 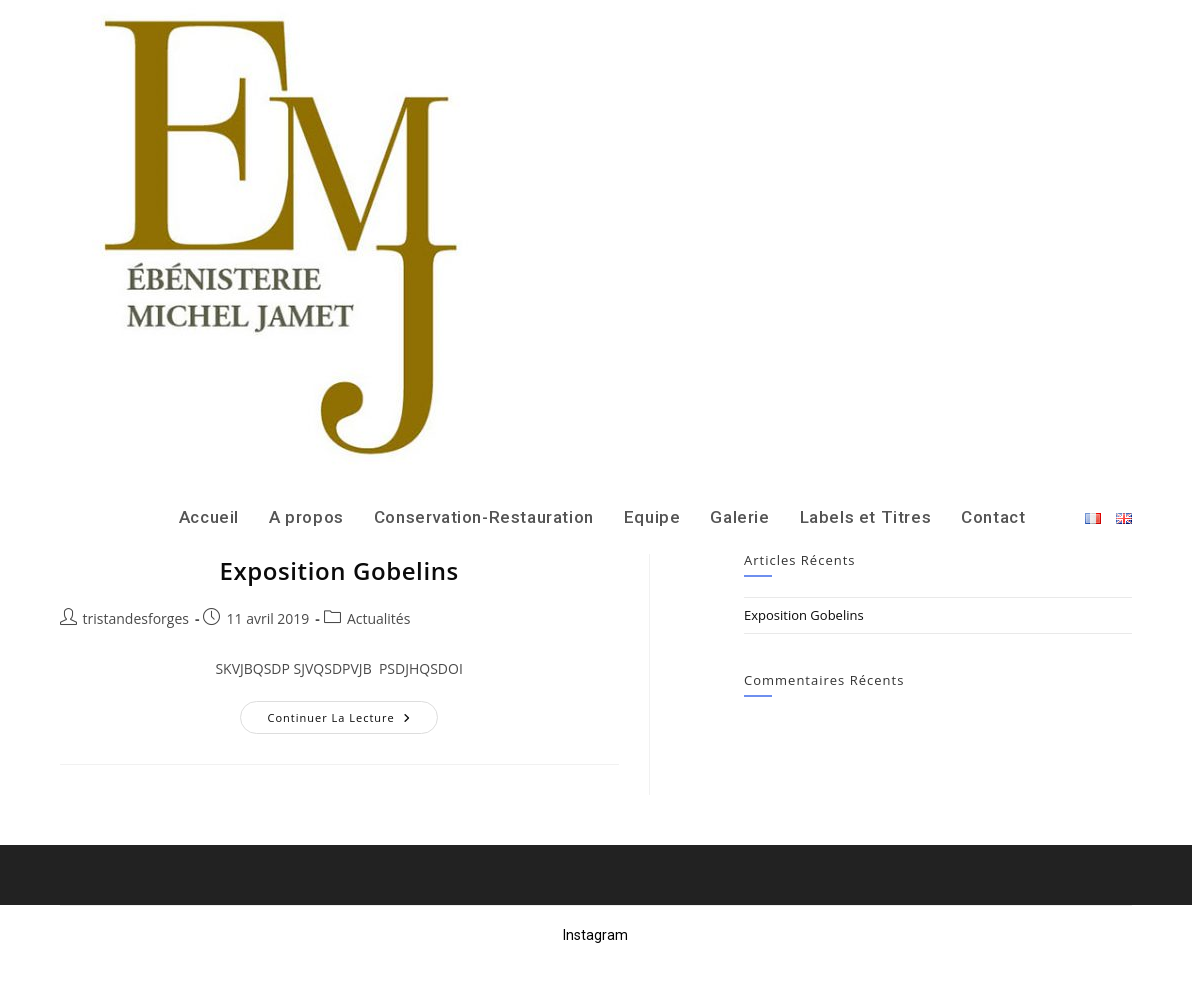 What do you see at coordinates (595, 935) in the screenshot?
I see `Instagram` at bounding box center [595, 935].